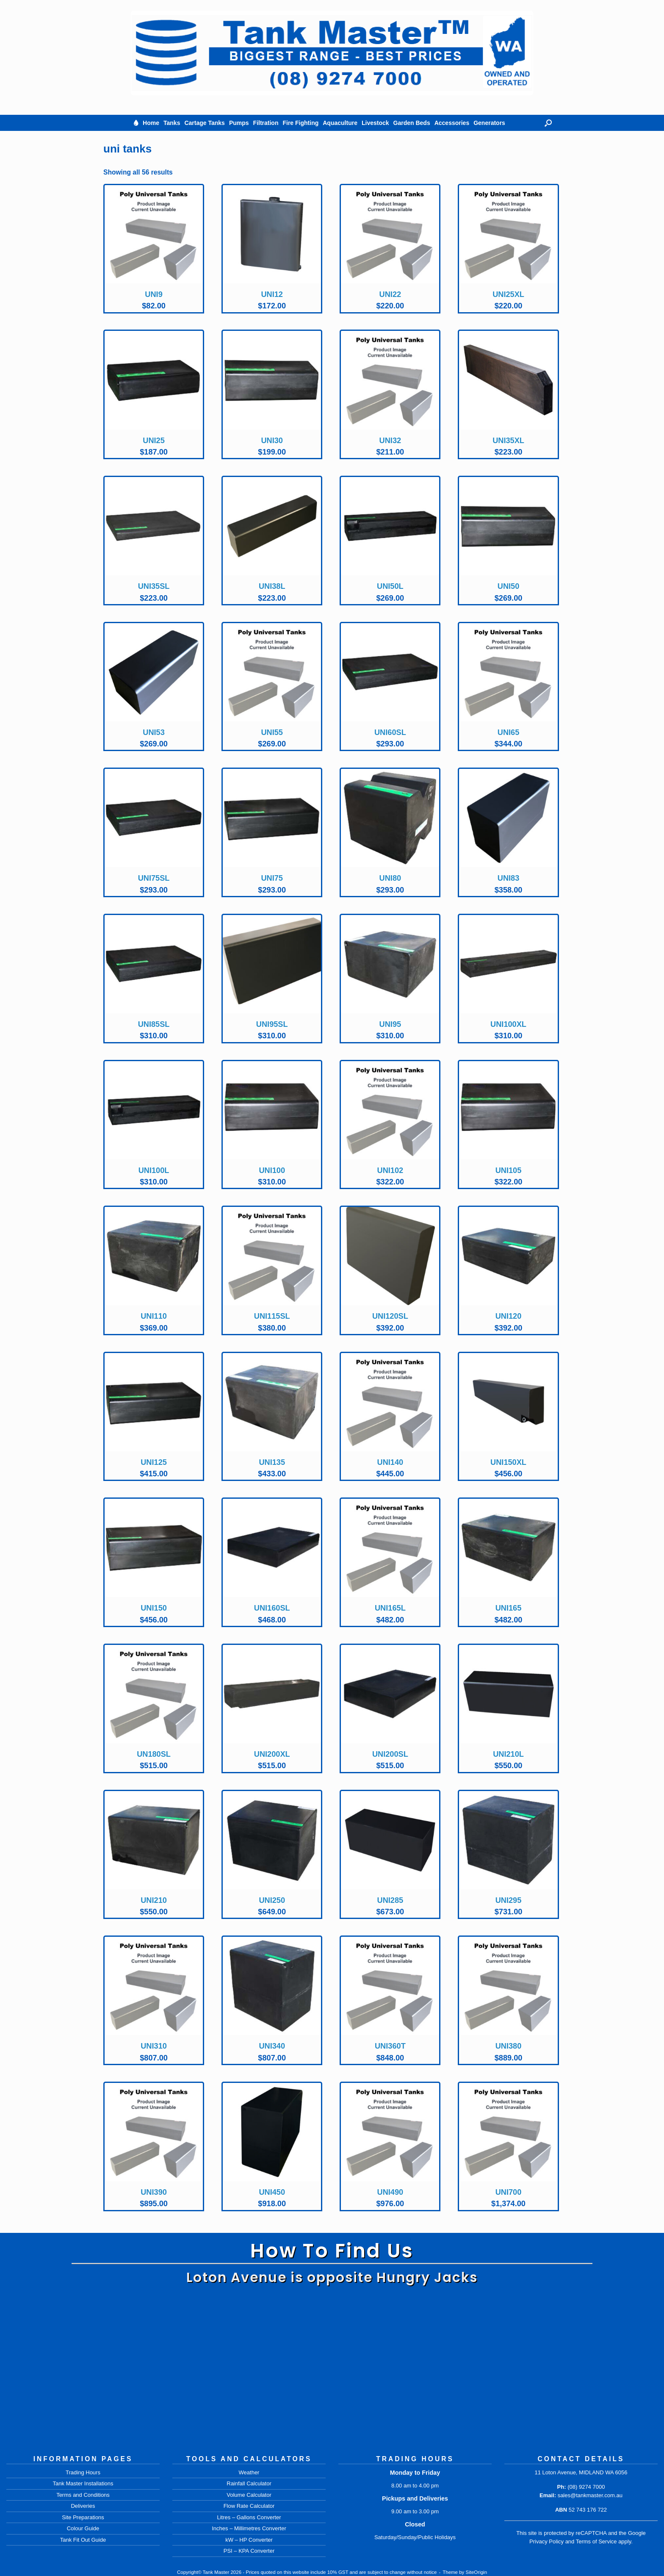  What do you see at coordinates (476, 2572) in the screenshot?
I see `SiteOrigin` at bounding box center [476, 2572].